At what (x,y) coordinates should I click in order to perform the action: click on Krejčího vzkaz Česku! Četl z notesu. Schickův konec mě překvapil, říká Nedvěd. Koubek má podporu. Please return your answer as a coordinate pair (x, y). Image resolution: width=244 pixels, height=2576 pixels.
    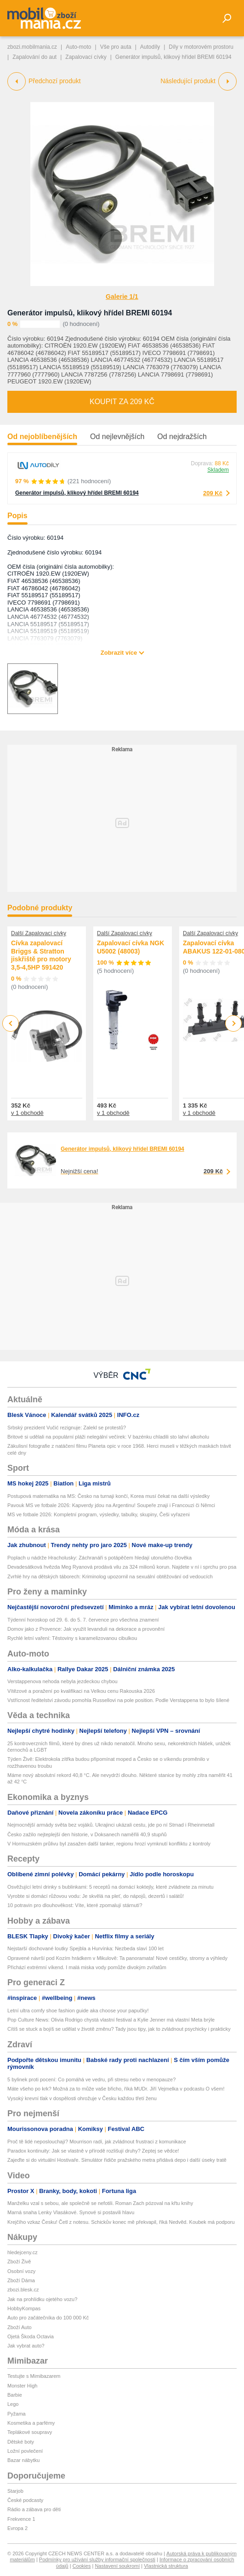
    Looking at the image, I should click on (121, 2222).